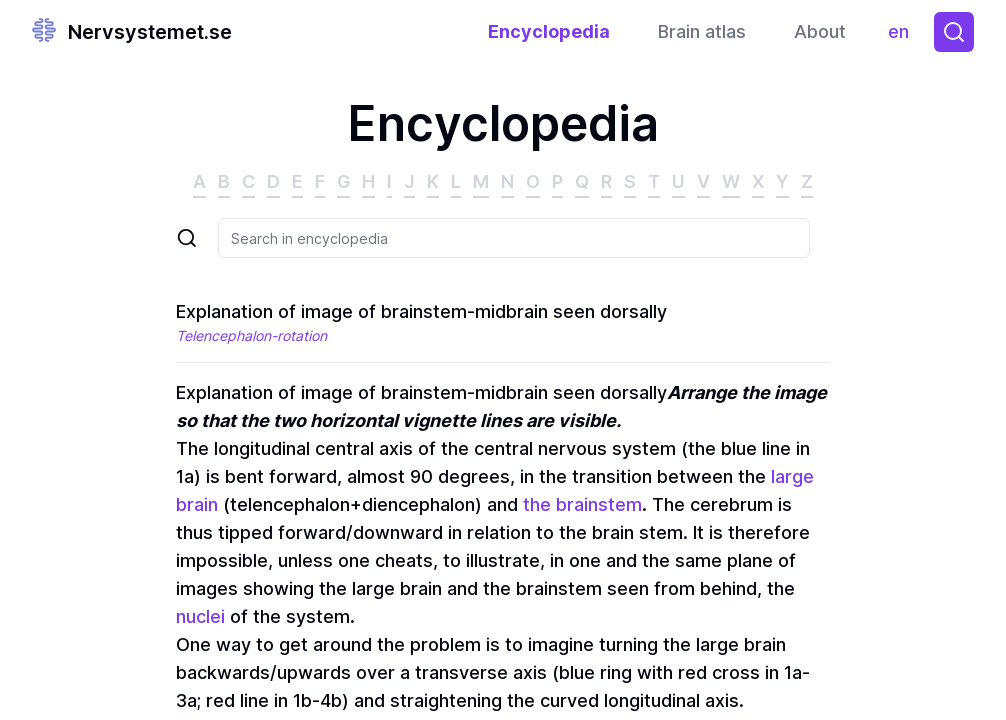 The image size is (1006, 720). What do you see at coordinates (549, 31) in the screenshot?
I see `Encyclopedia` at bounding box center [549, 31].